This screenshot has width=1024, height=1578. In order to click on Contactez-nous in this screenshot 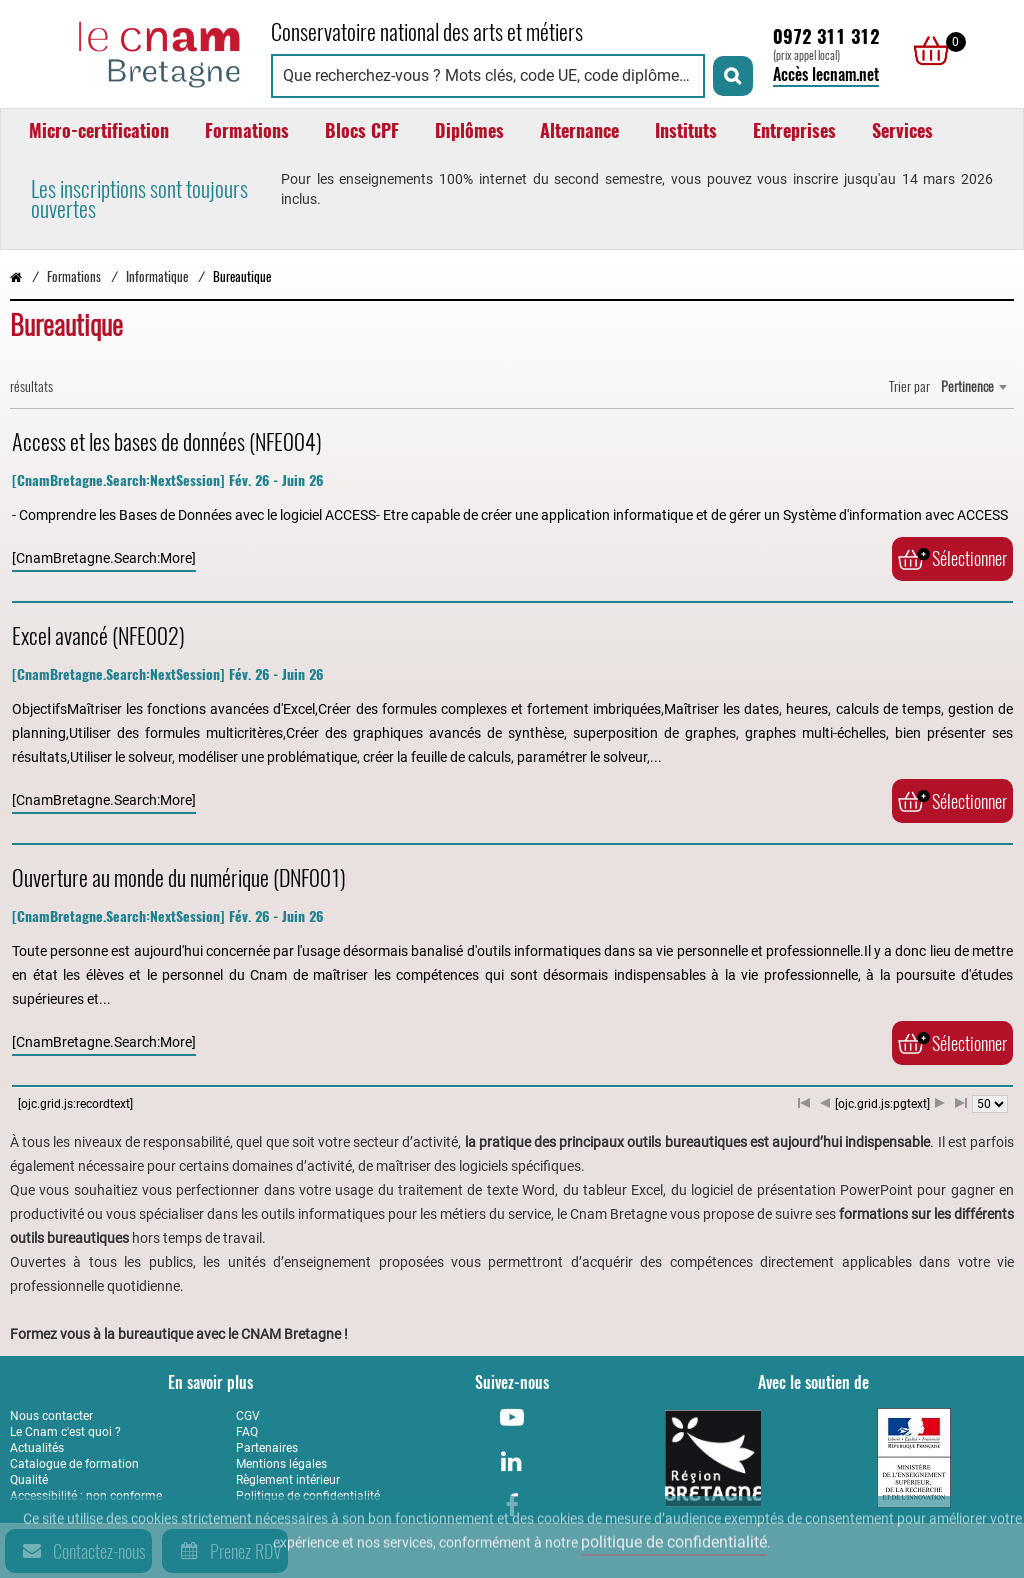, I will do `click(81, 1551)`.